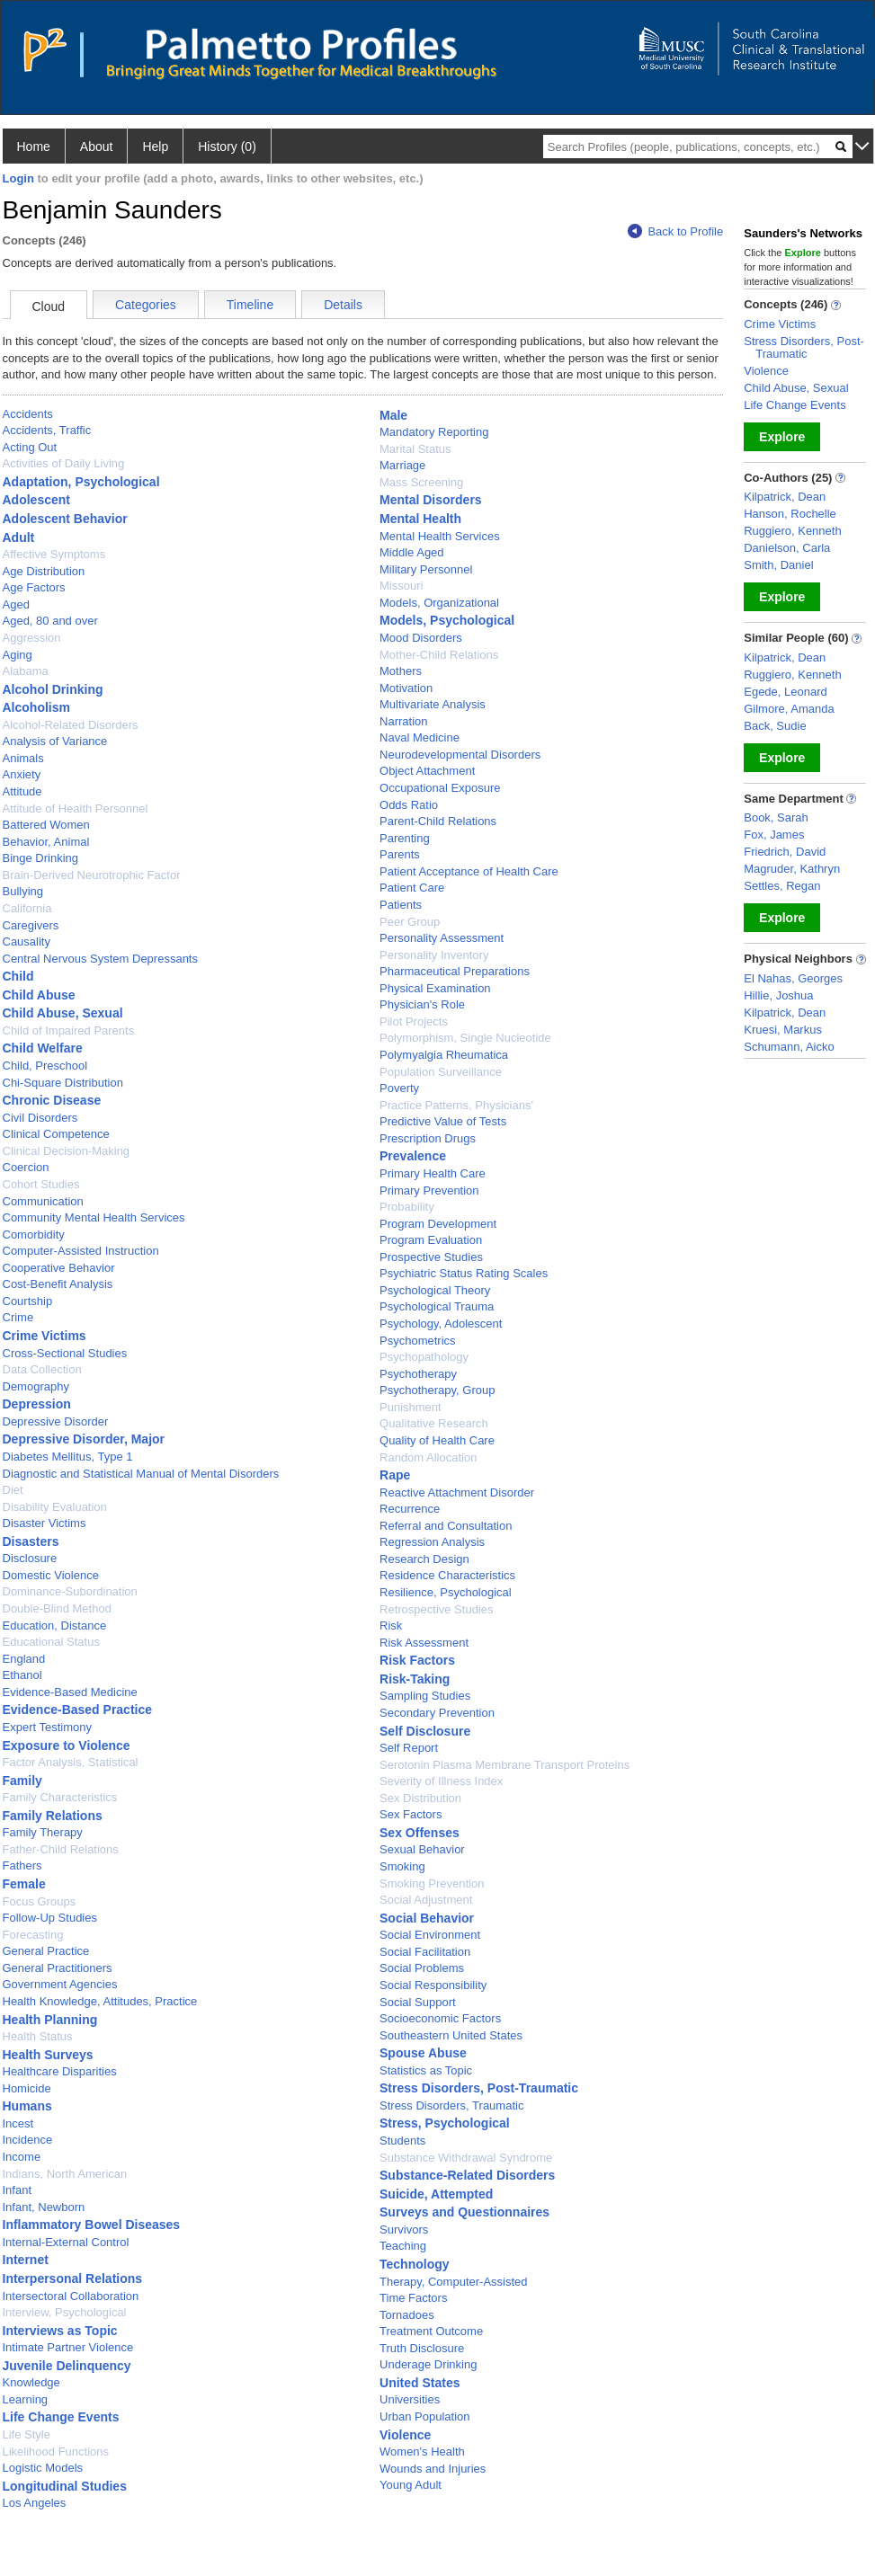 The width and height of the screenshot is (875, 2576). What do you see at coordinates (36, 500) in the screenshot?
I see `Adolescent` at bounding box center [36, 500].